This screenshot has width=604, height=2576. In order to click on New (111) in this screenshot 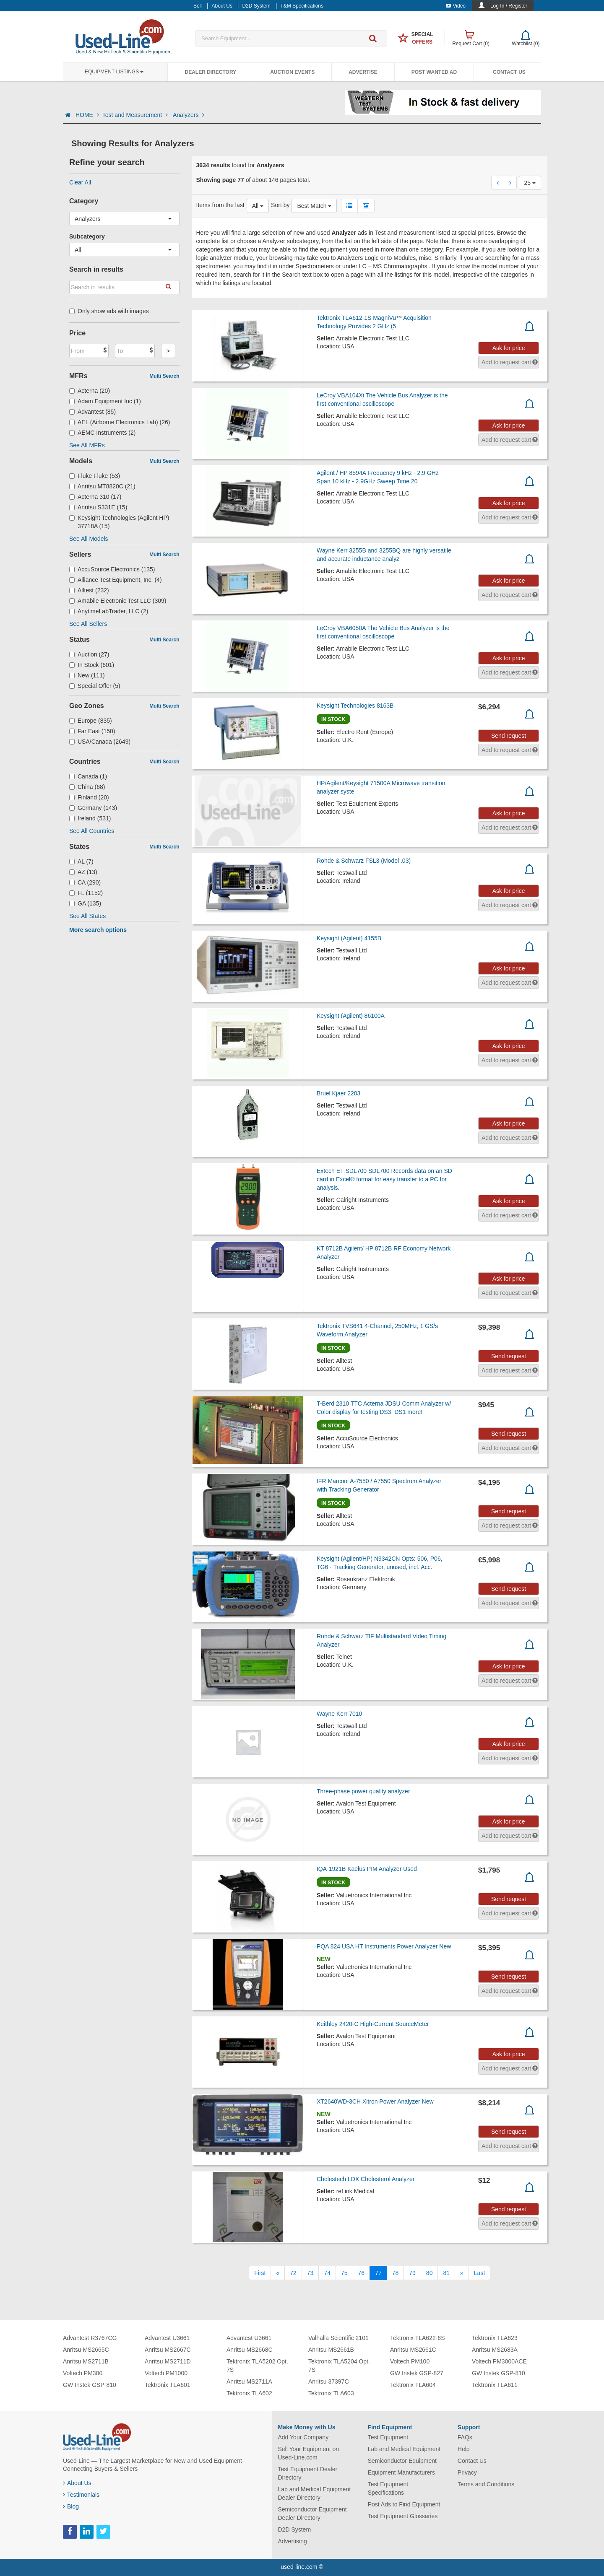, I will do `click(87, 675)`.